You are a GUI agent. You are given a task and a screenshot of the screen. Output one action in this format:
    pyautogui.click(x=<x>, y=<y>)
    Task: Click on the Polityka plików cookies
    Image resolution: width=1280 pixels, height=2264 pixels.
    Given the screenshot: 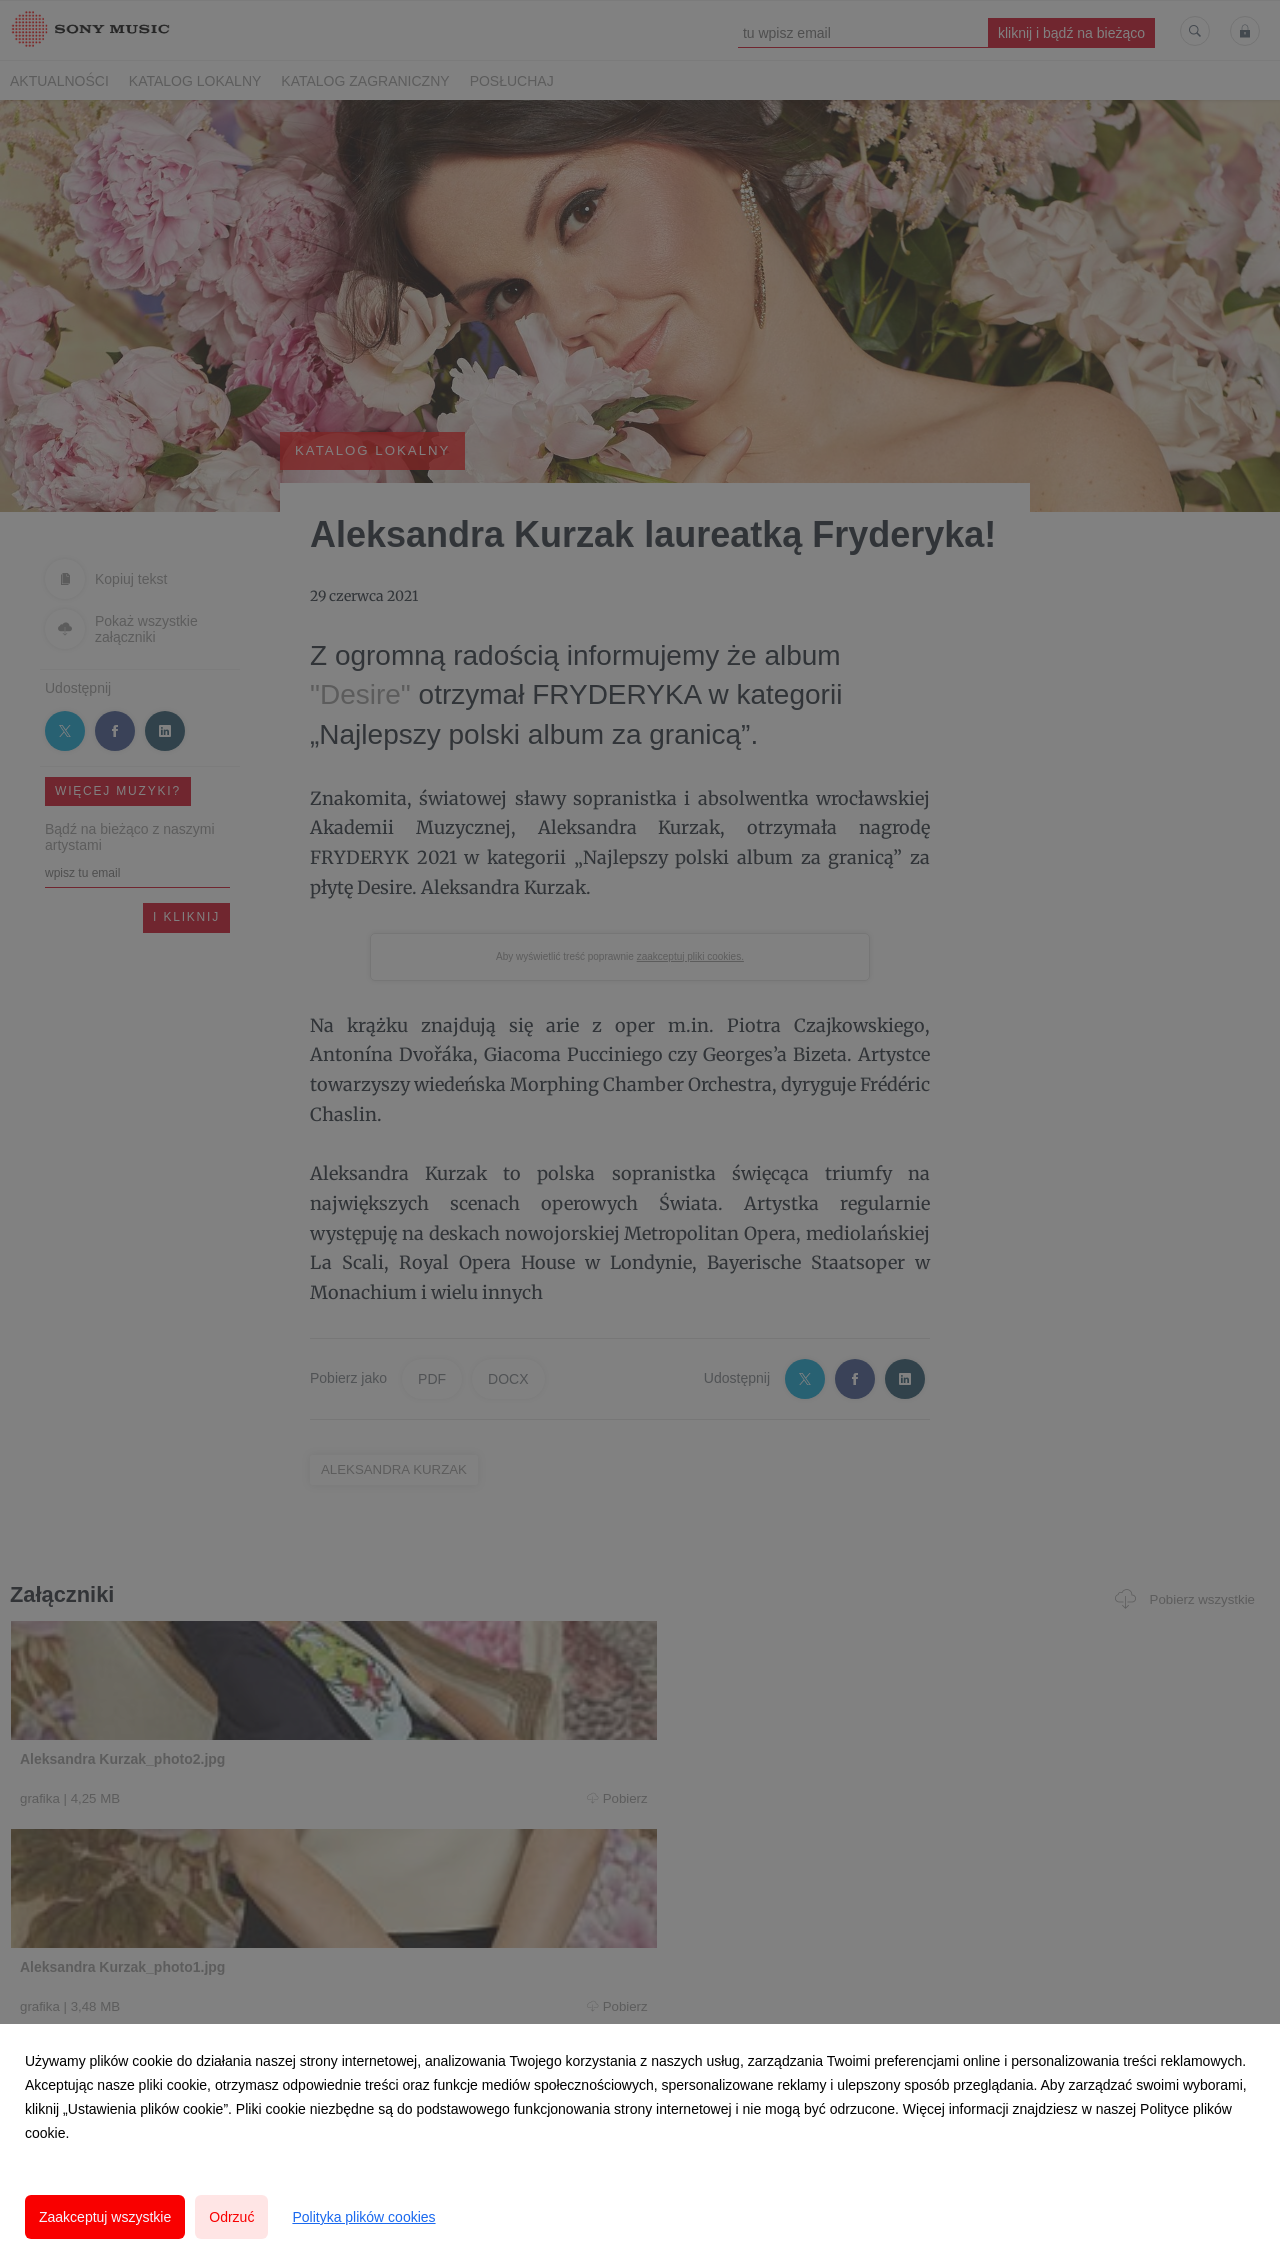 What is the action you would take?
    pyautogui.click(x=363, y=2217)
    